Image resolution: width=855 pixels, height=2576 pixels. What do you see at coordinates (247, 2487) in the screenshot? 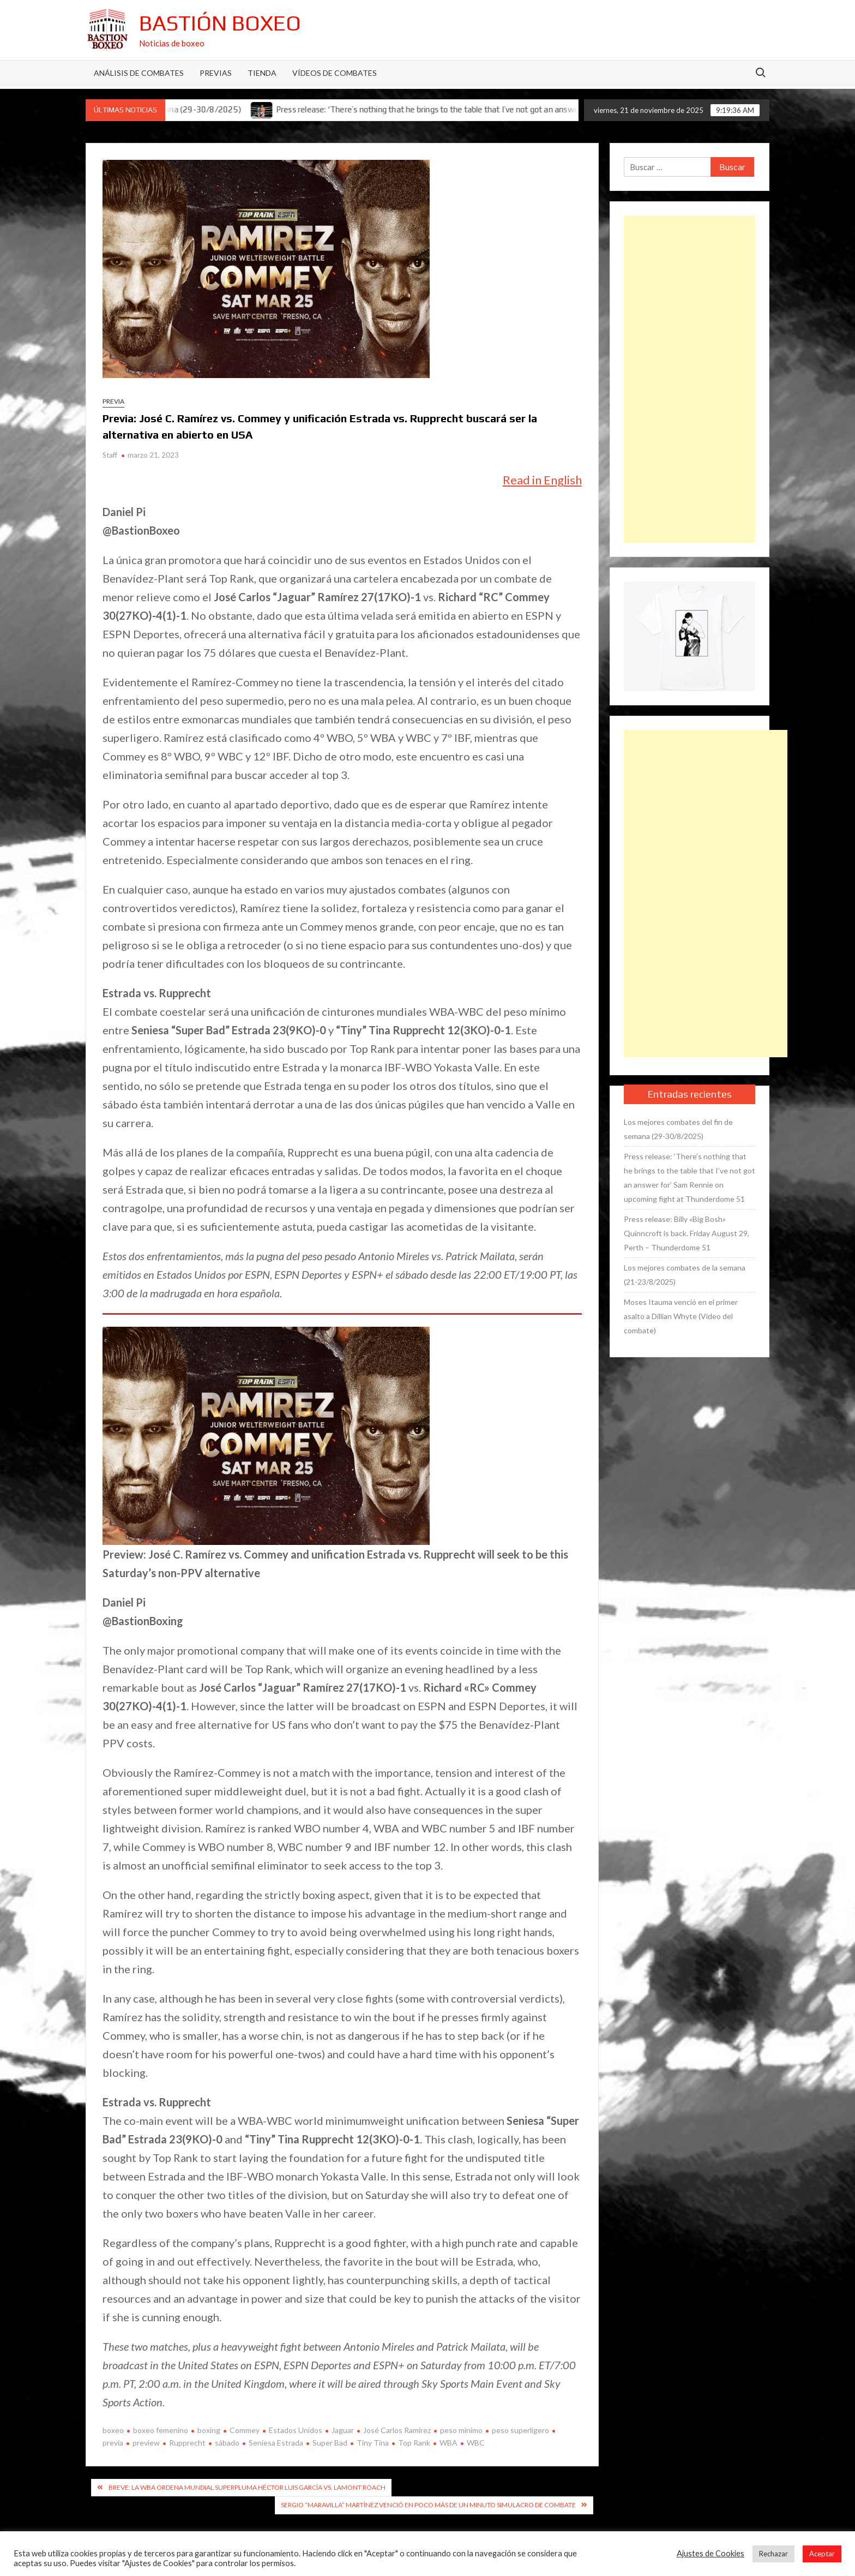
I see `Breve: La WBA ordena mundial superpluma Héctor Luis García vs. Lamont Roach` at bounding box center [247, 2487].